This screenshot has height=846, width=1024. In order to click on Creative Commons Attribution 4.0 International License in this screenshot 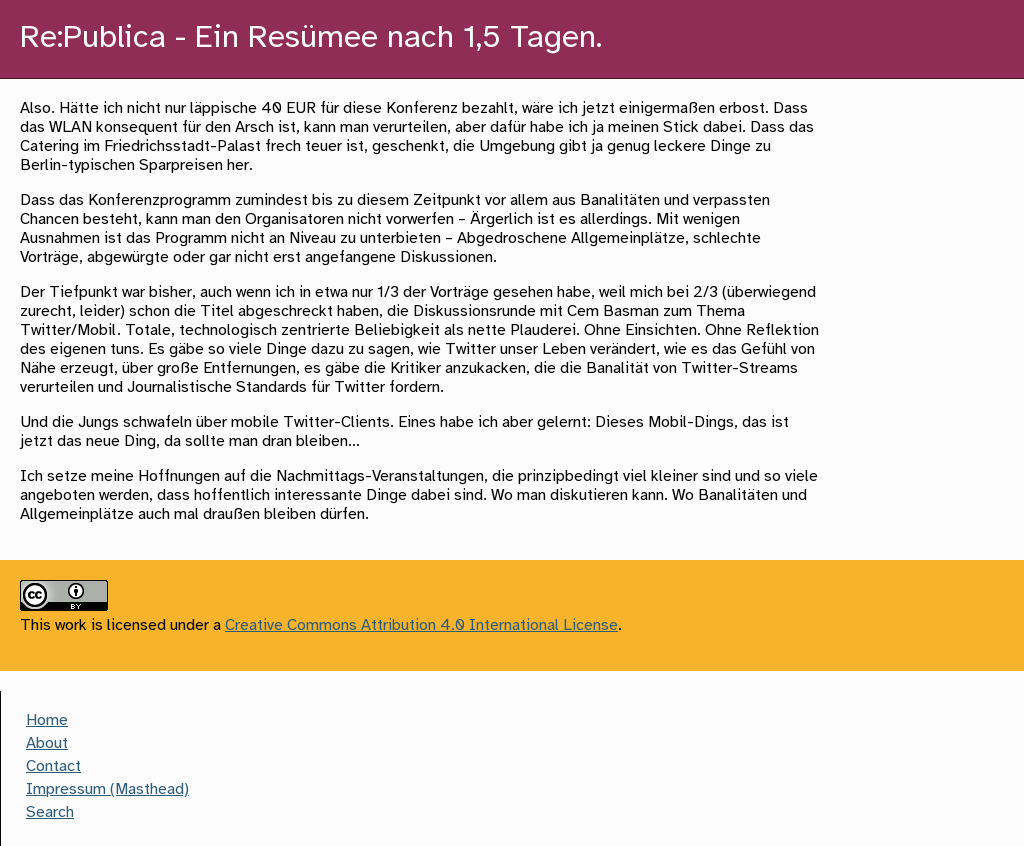, I will do `click(421, 625)`.